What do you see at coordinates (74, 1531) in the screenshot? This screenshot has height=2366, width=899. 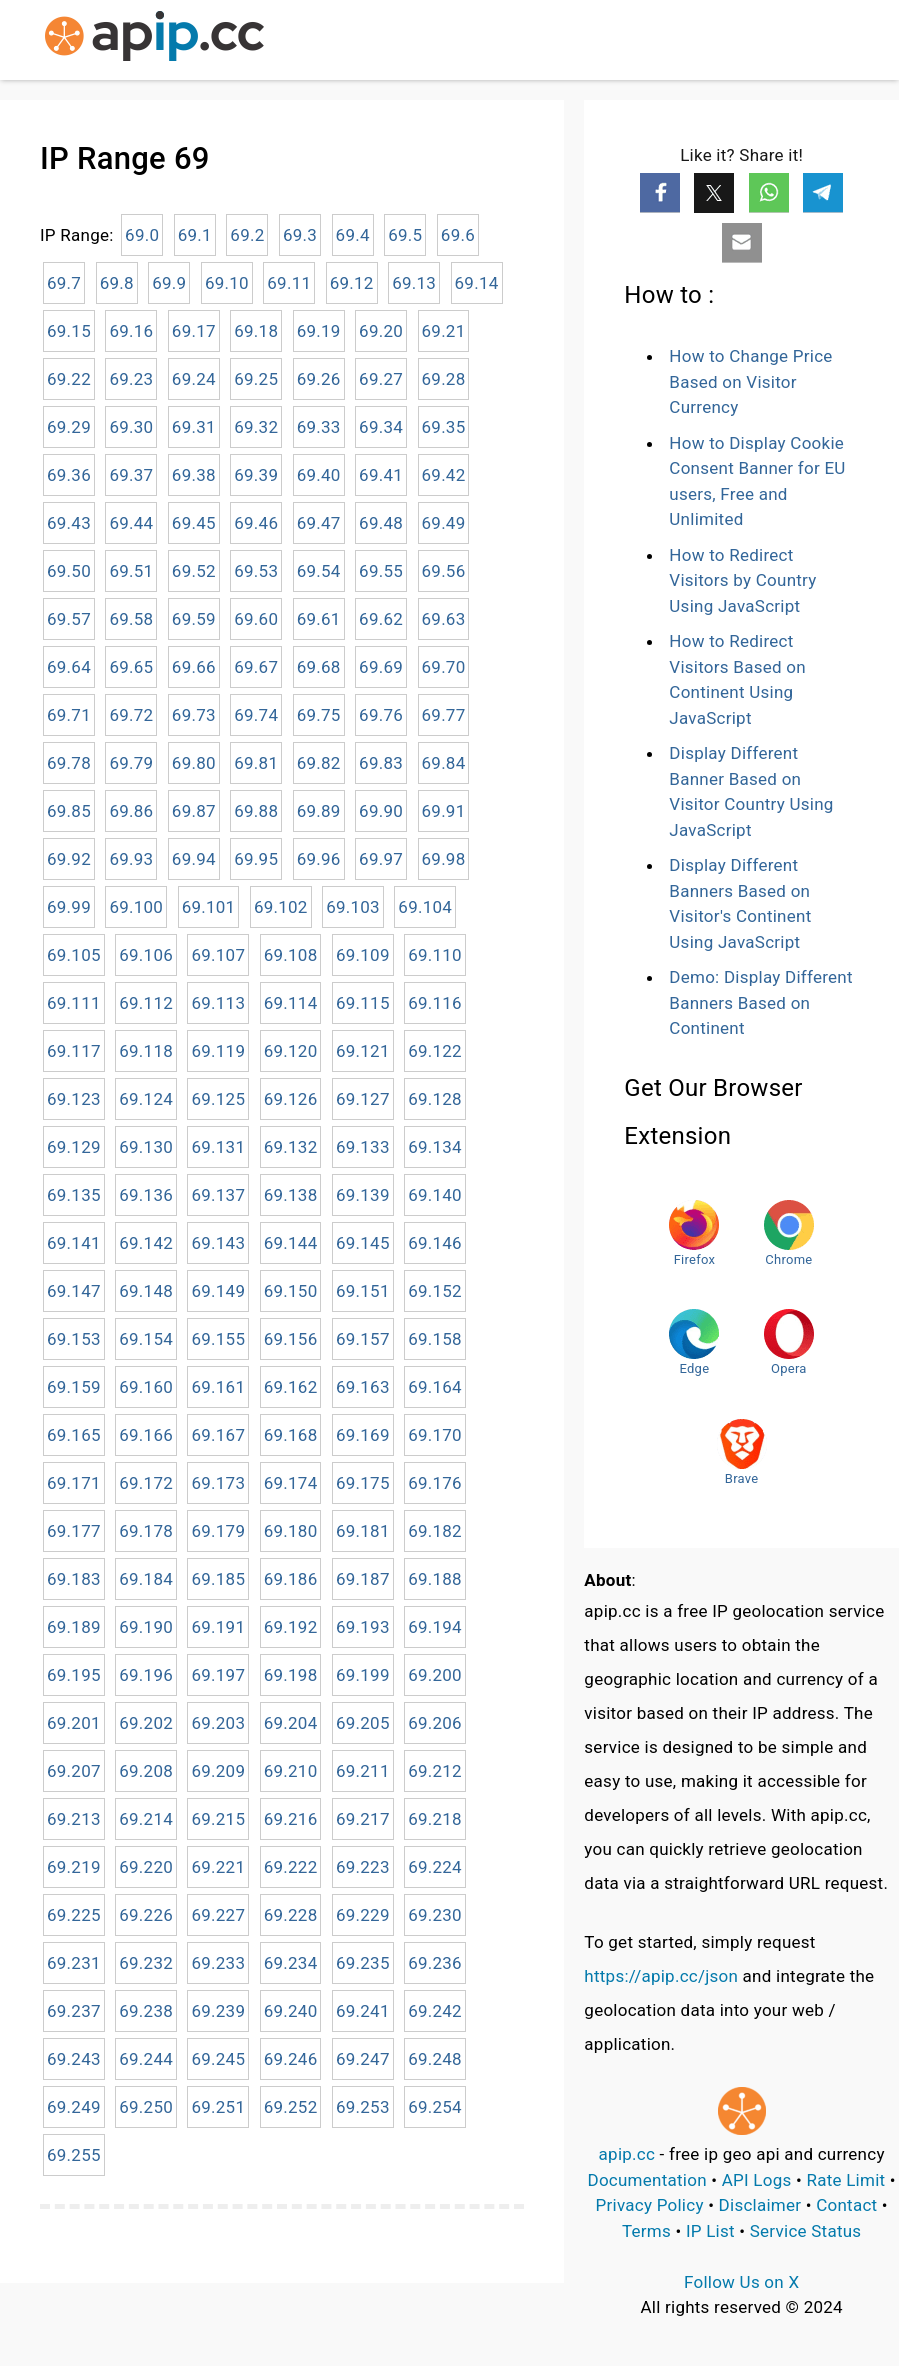 I see `69.177` at bounding box center [74, 1531].